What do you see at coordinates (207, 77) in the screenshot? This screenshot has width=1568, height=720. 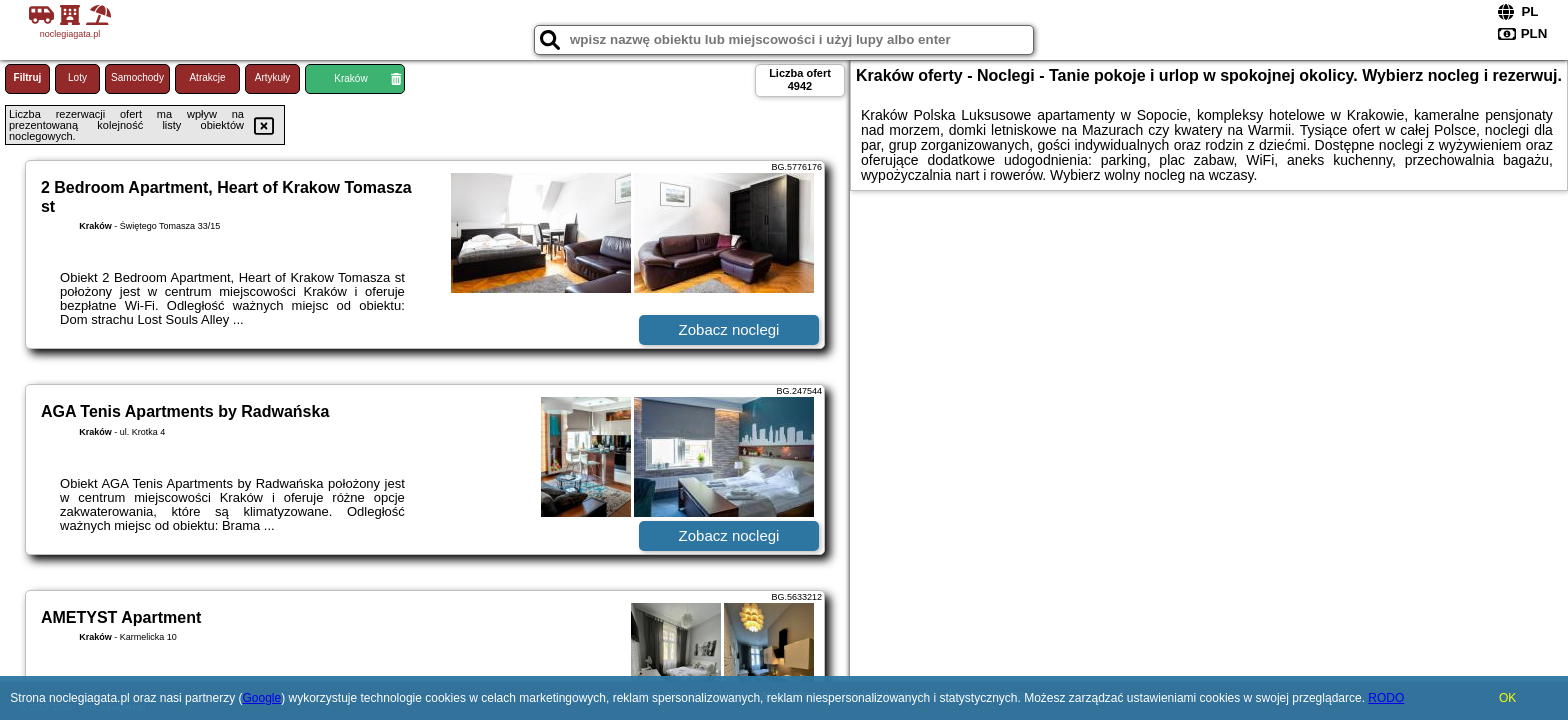 I see `Atrakcje` at bounding box center [207, 77].